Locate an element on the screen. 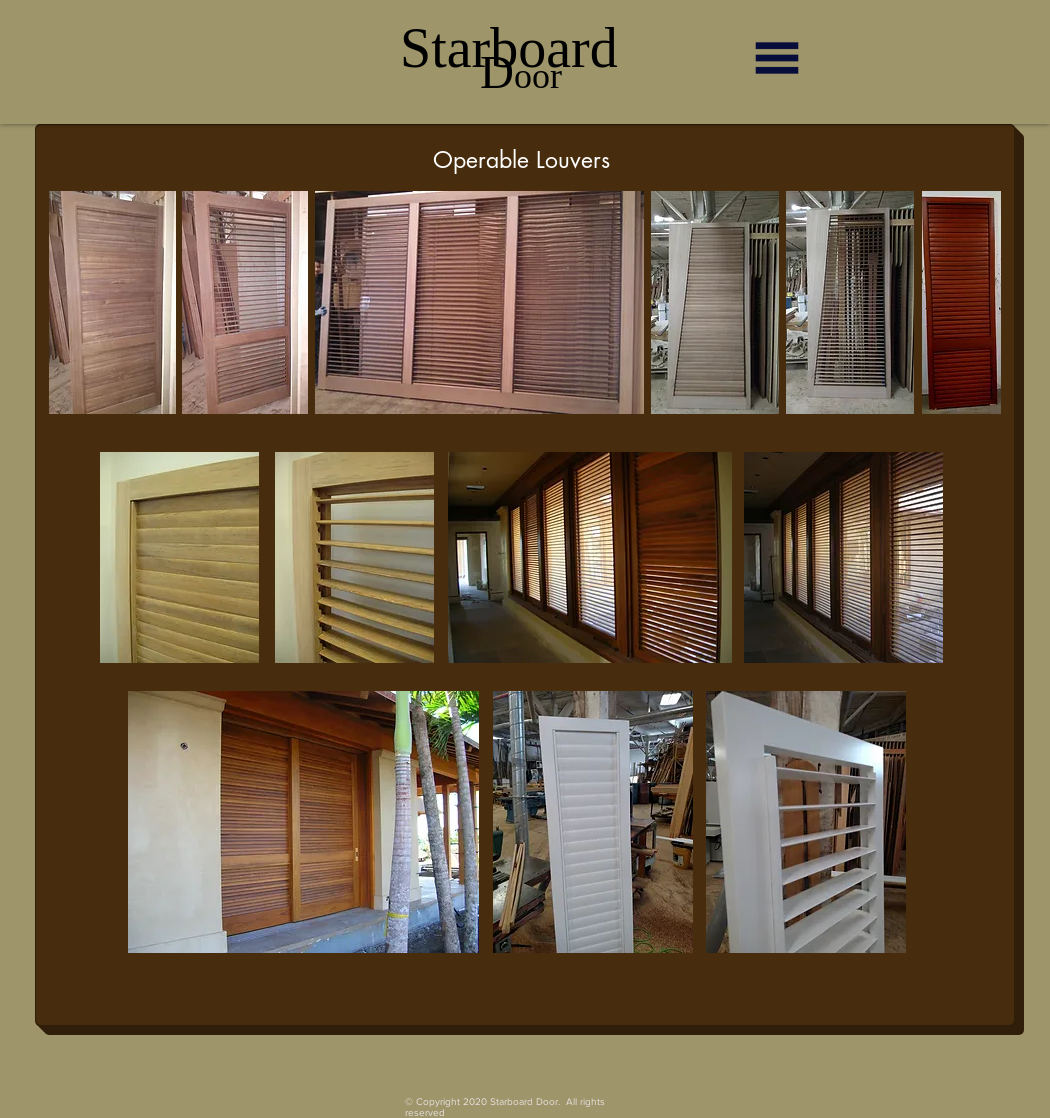 Image resolution: width=1050 pixels, height=1118 pixels. [button] is located at coordinates (776, 58).